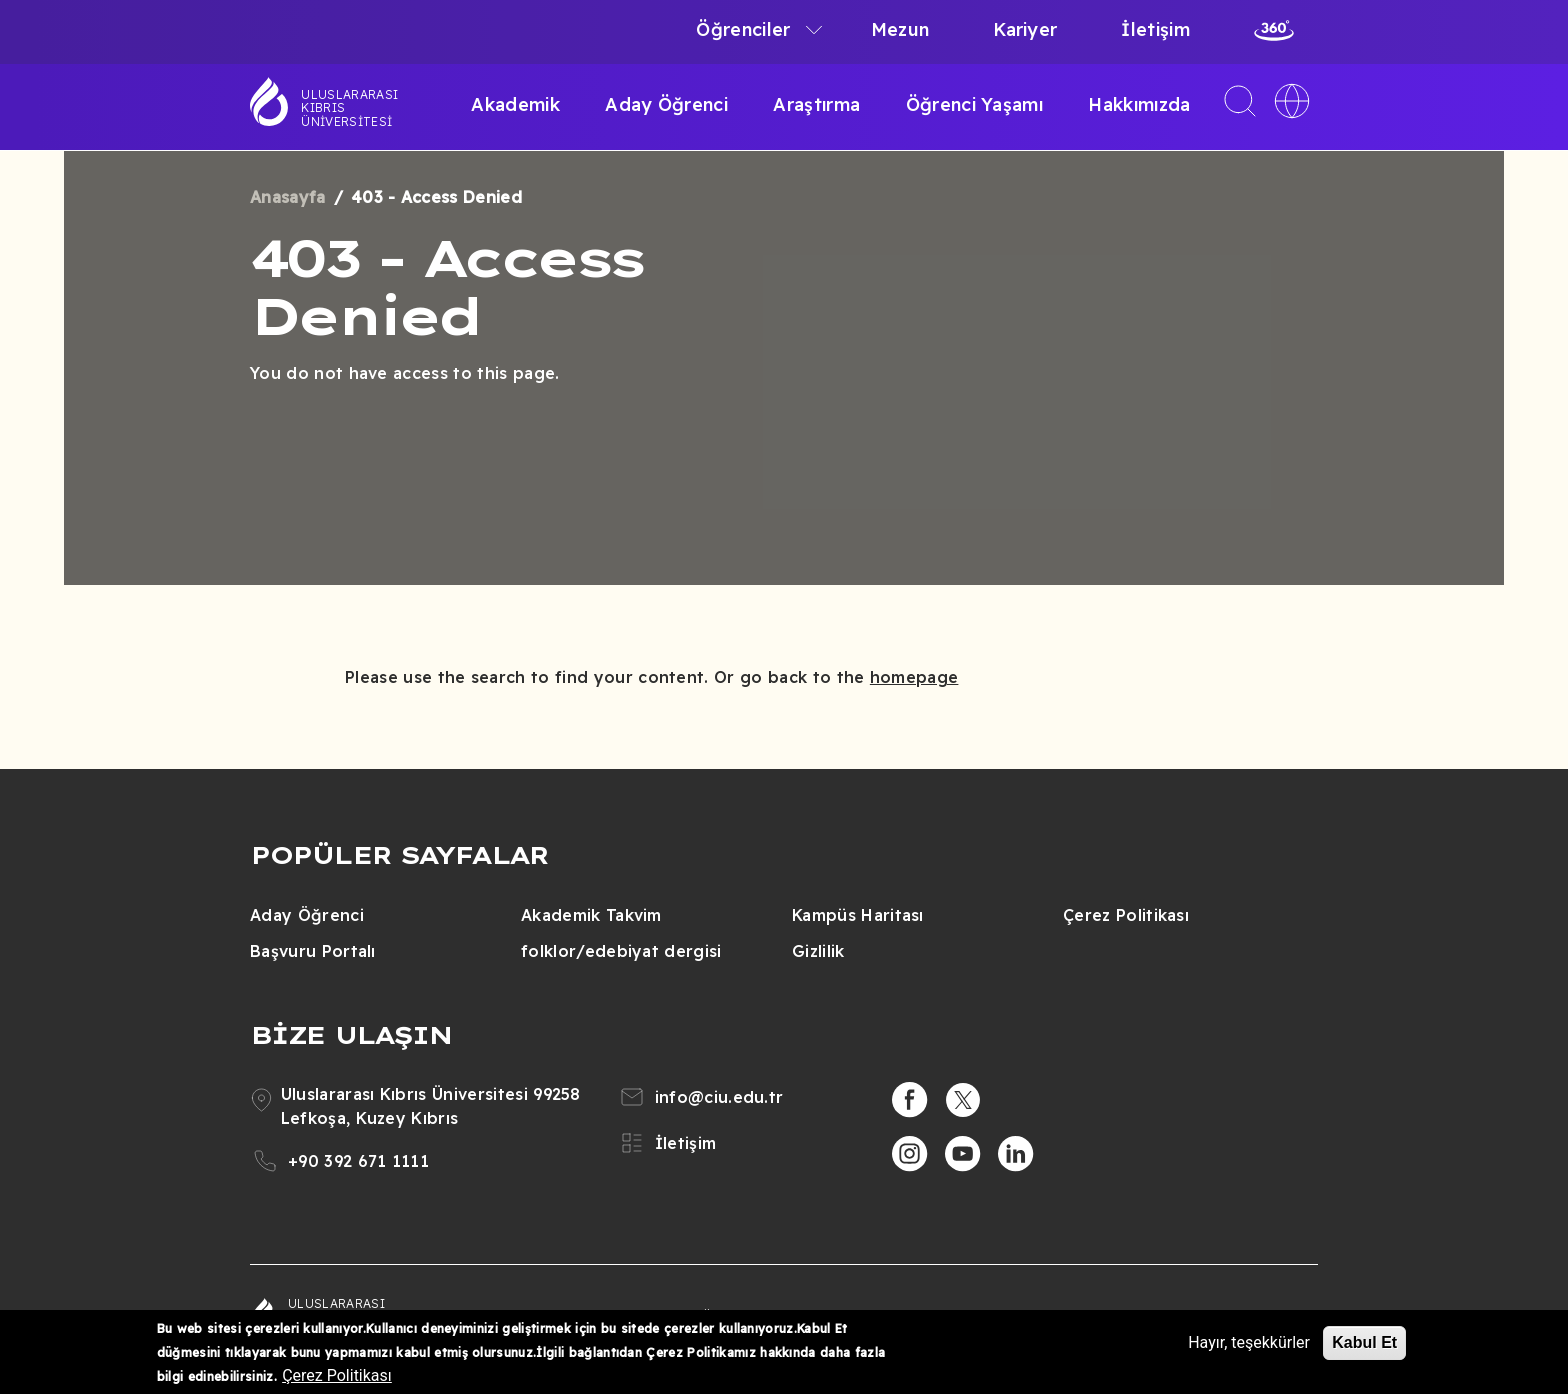 The image size is (1568, 1394). What do you see at coordinates (900, 29) in the screenshot?
I see `Mezun` at bounding box center [900, 29].